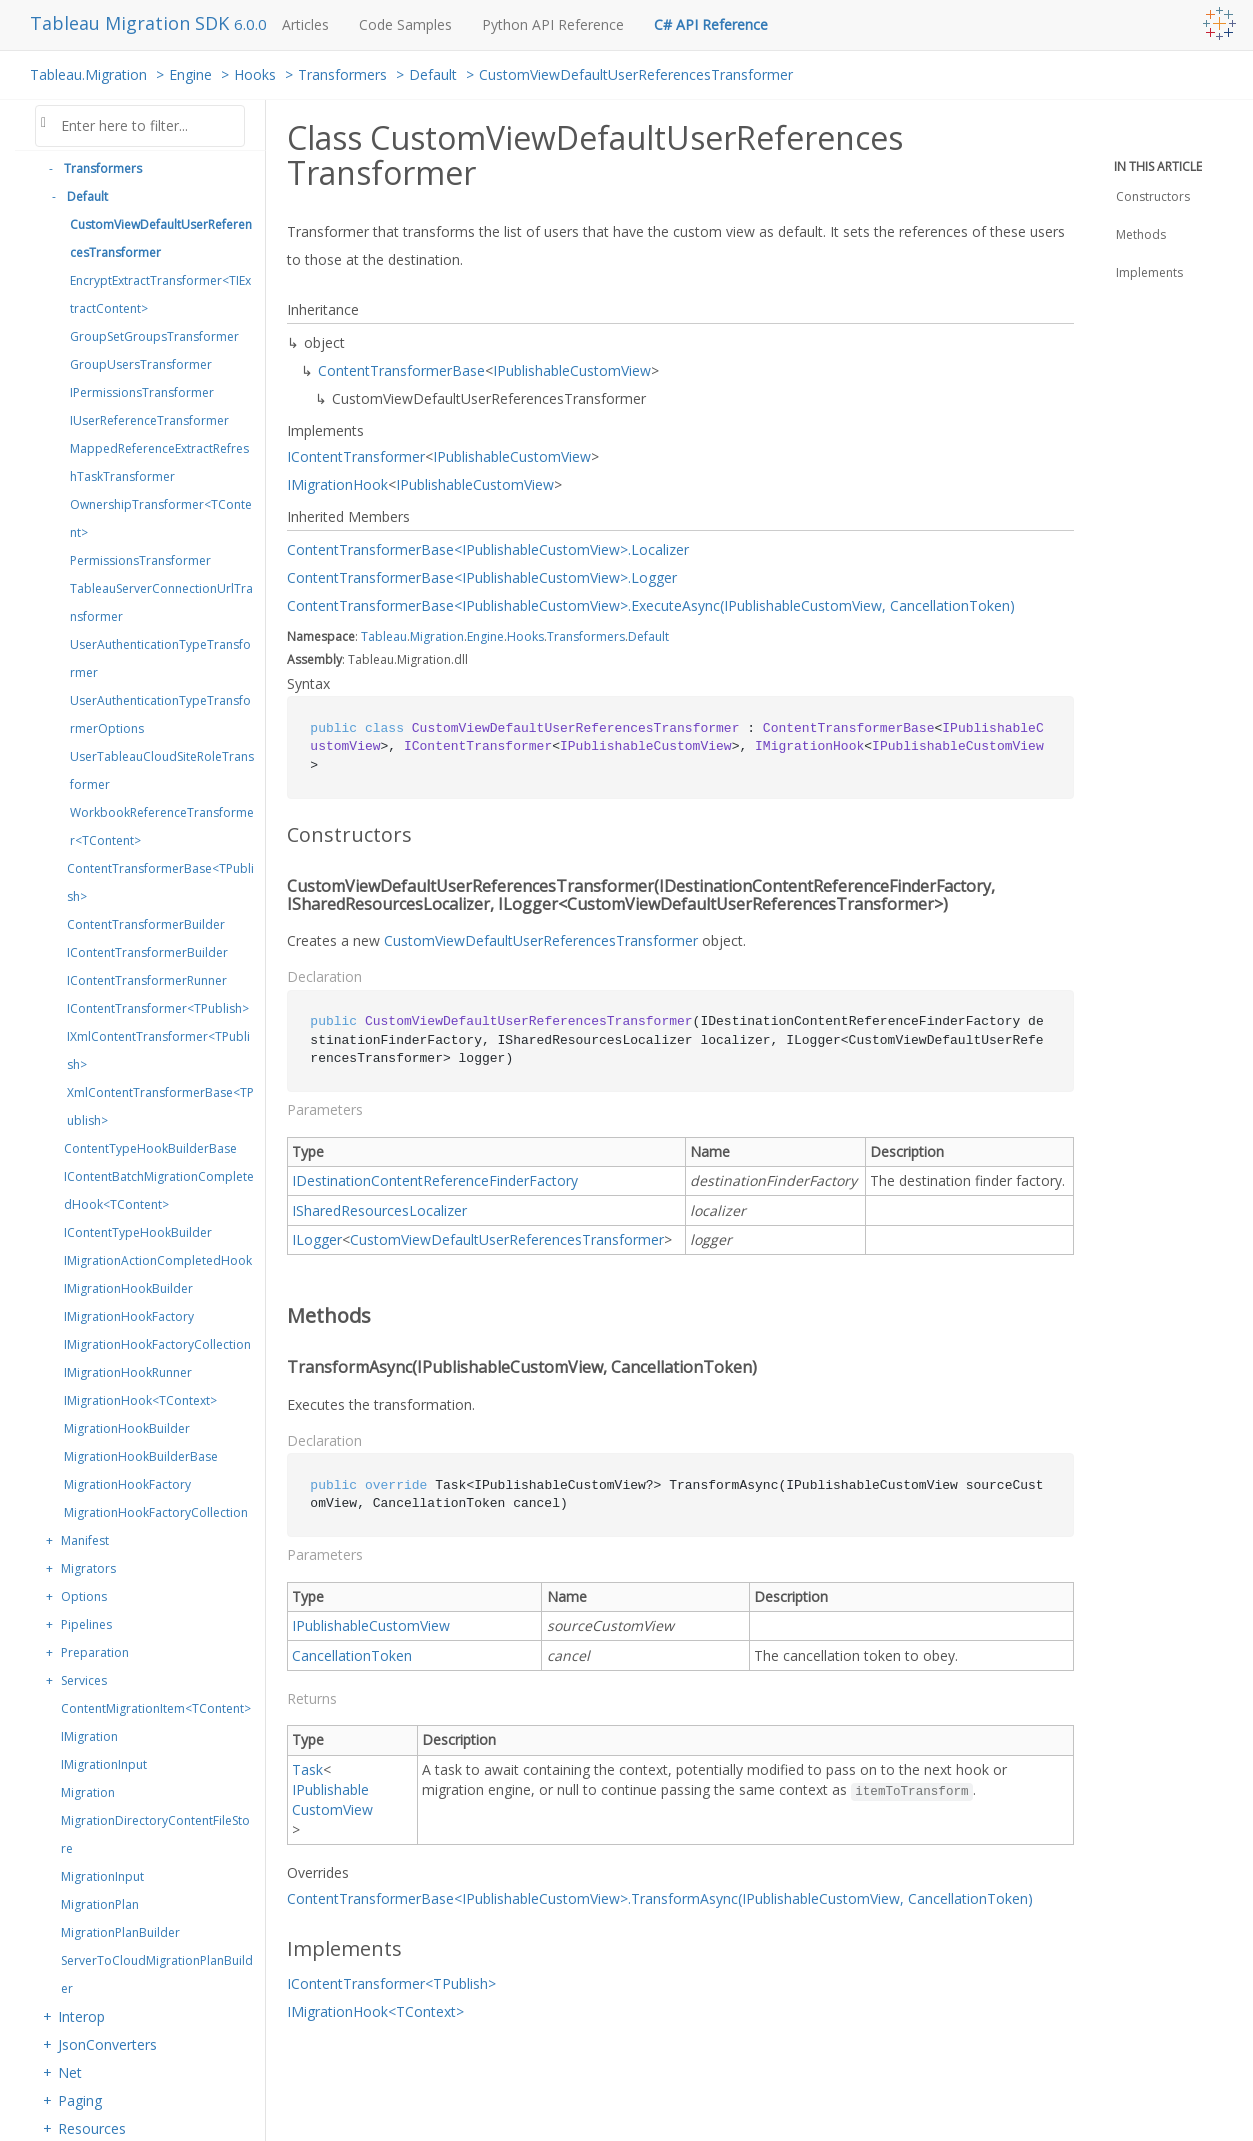 This screenshot has width=1253, height=2141. I want to click on MigrationHookBuilder, so click(127, 1428).